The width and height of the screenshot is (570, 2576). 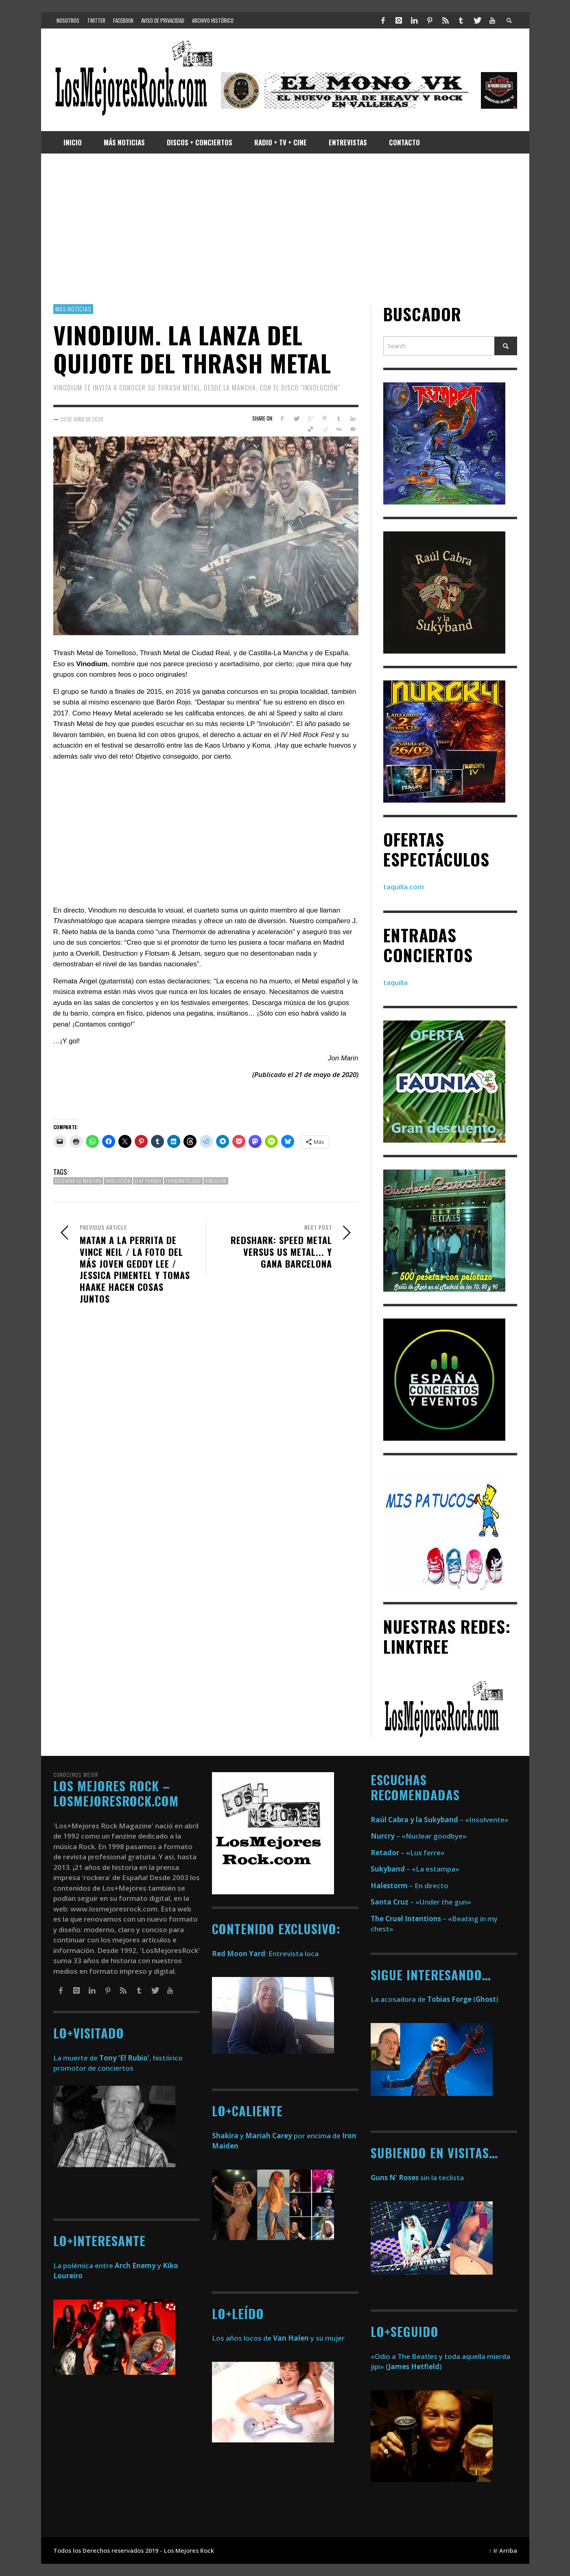 I want to click on Más Noticias, so click(x=73, y=308).